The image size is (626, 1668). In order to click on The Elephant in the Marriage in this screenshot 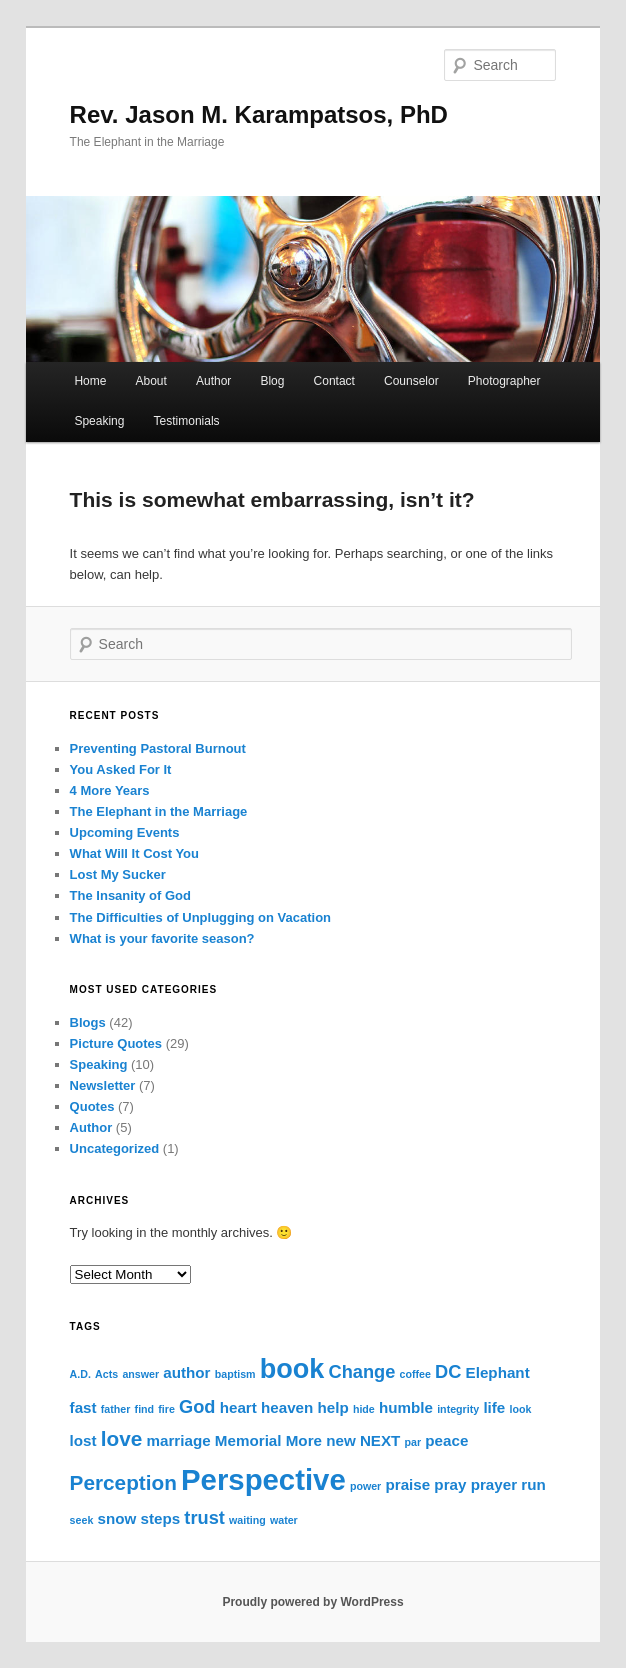, I will do `click(159, 811)`.